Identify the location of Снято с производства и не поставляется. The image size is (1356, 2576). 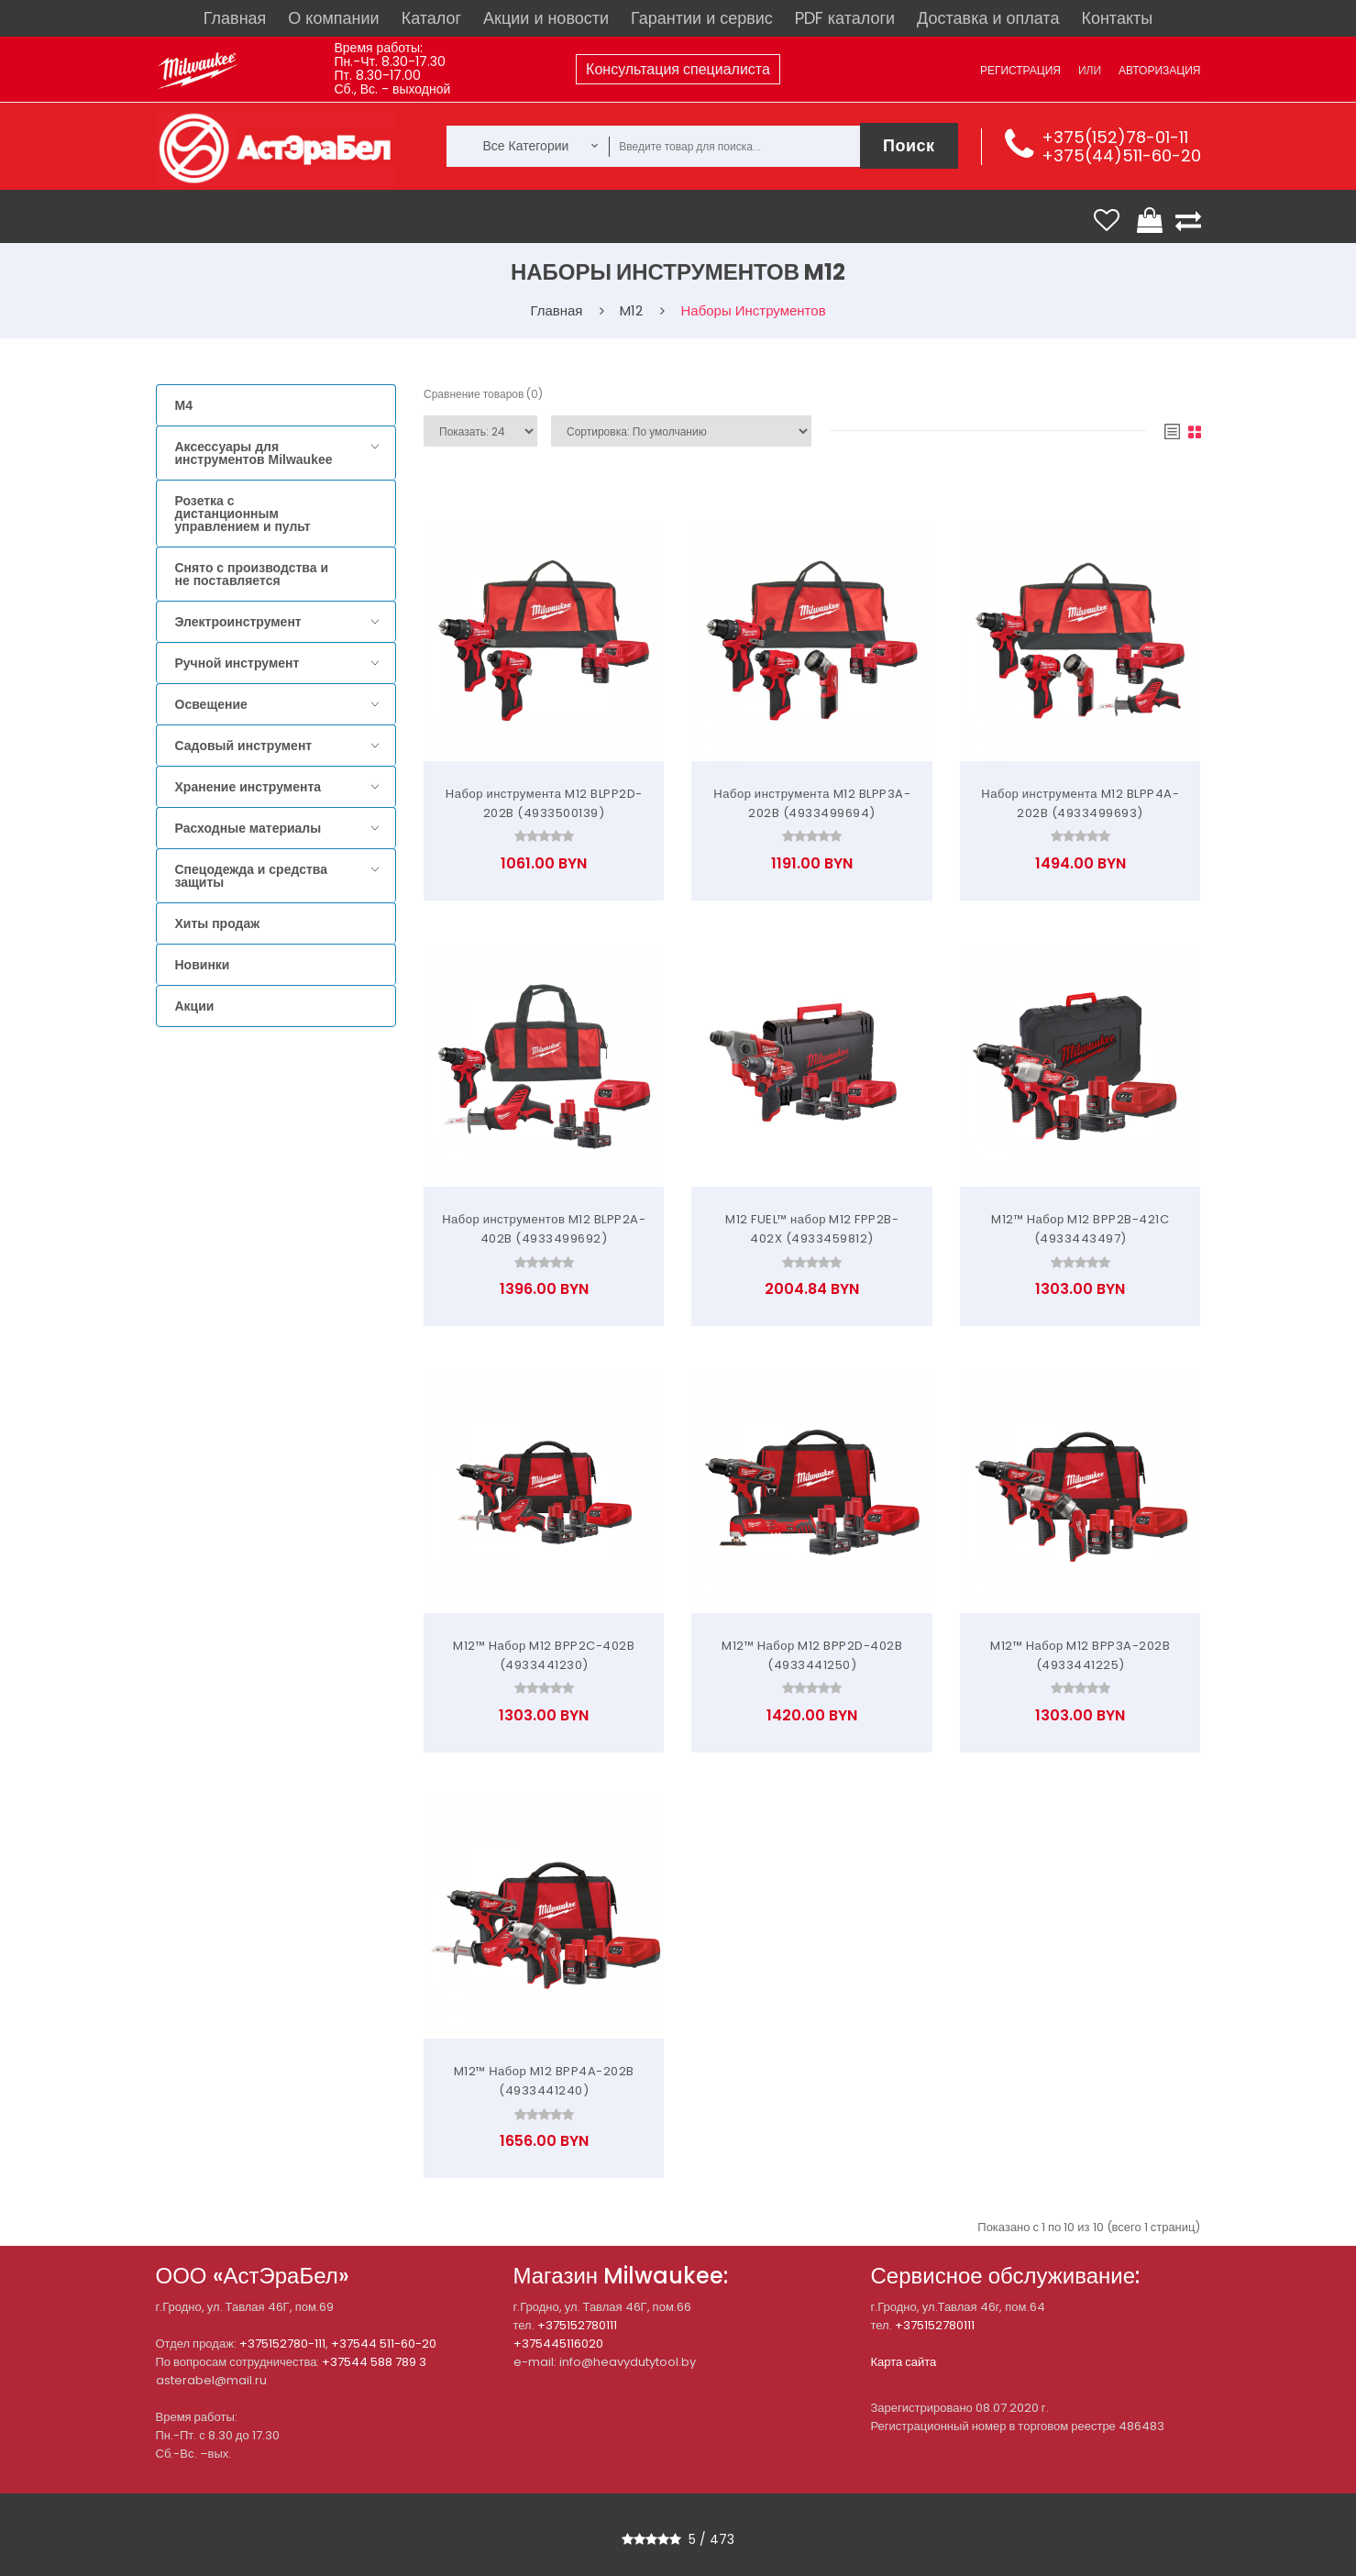
(252, 574).